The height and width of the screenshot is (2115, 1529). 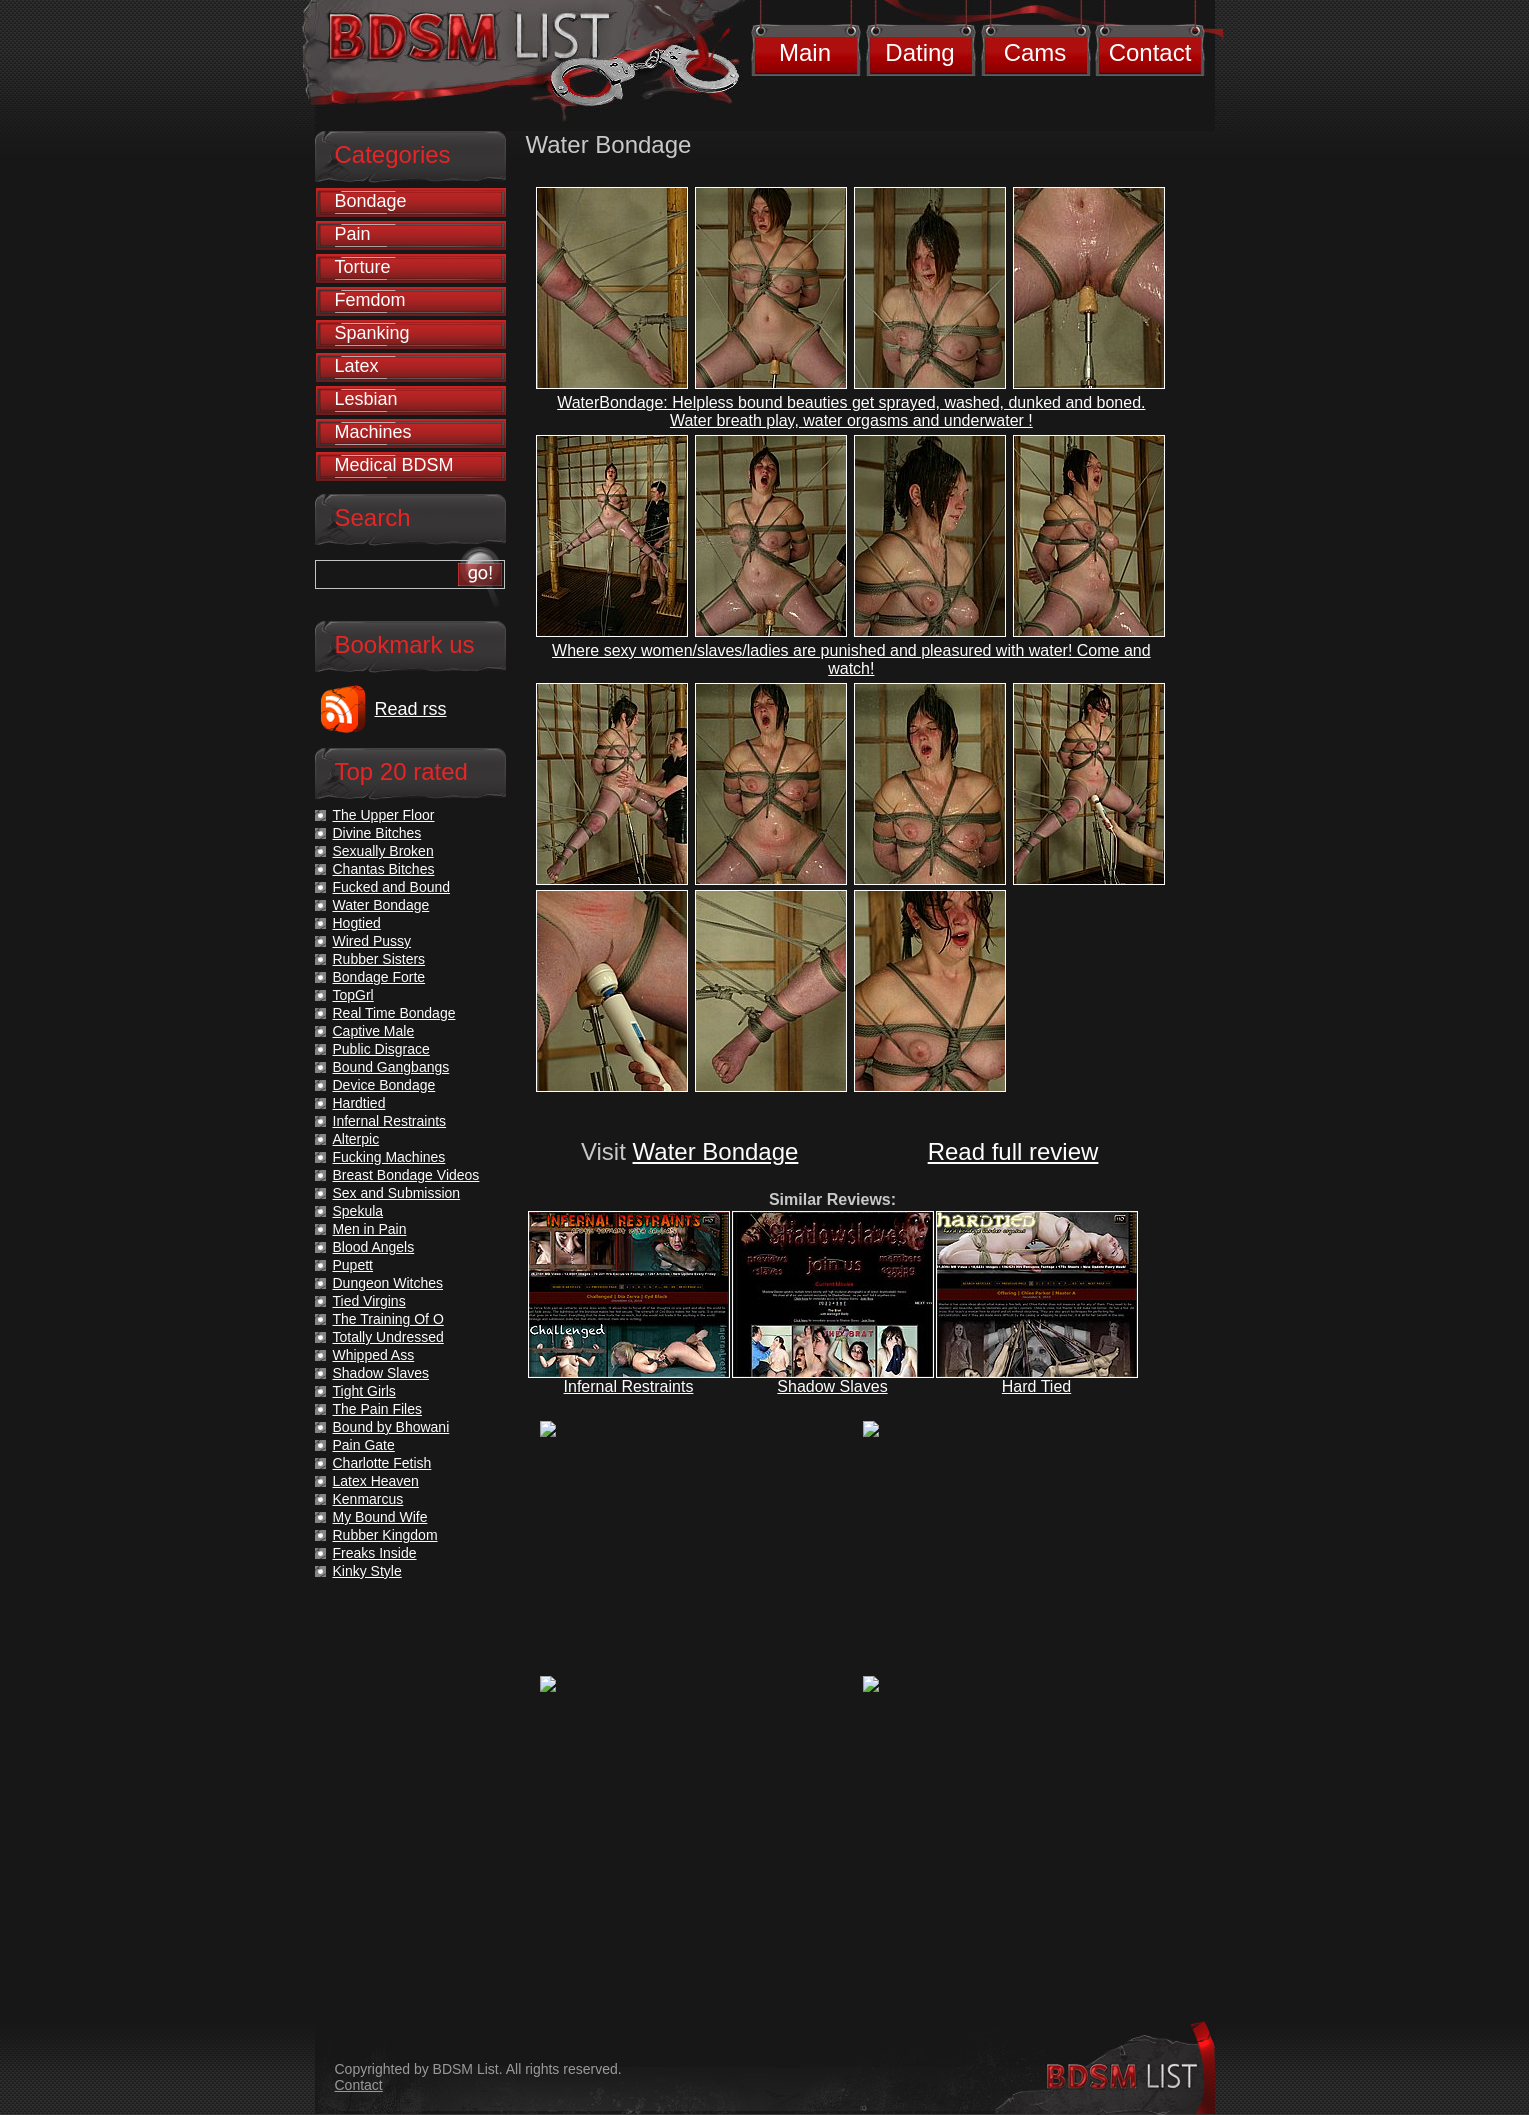 What do you see at coordinates (381, 1049) in the screenshot?
I see `Public Disgrace` at bounding box center [381, 1049].